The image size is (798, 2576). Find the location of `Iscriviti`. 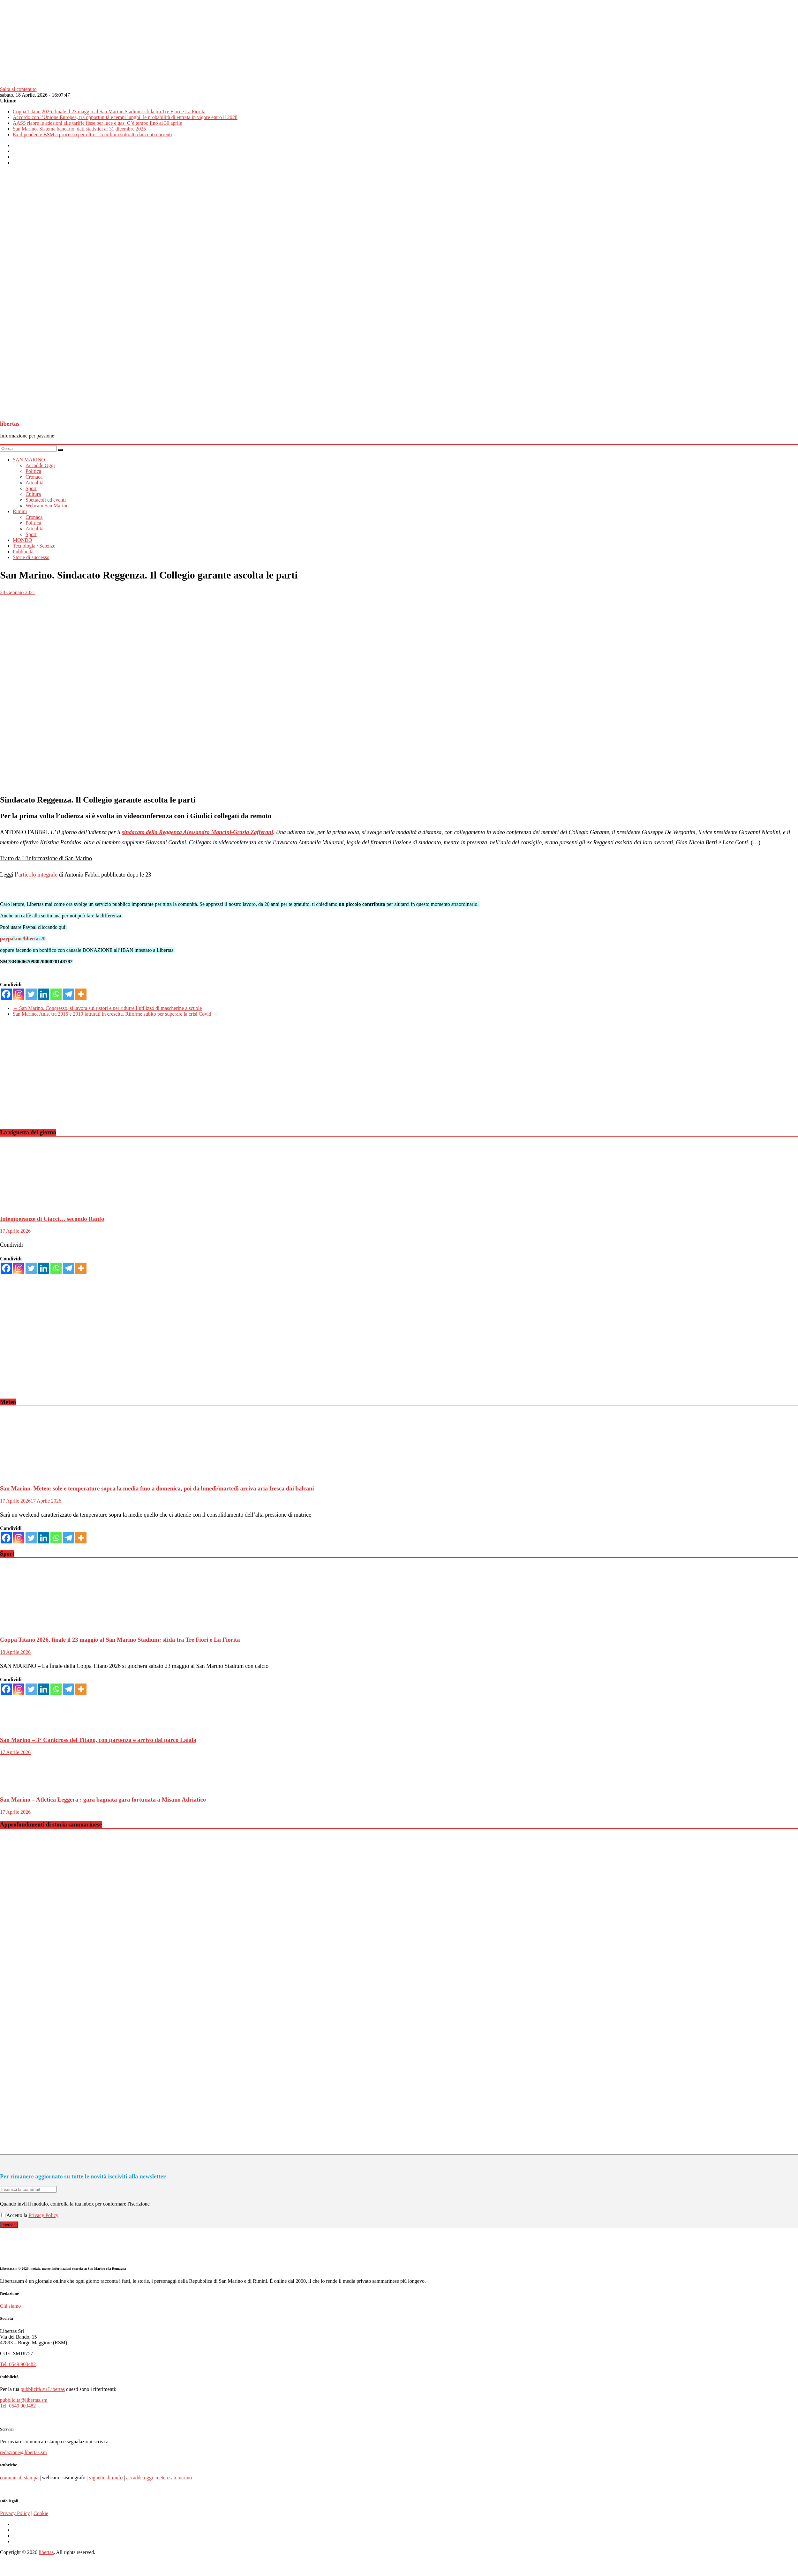

Iscriviti is located at coordinates (9, 2224).